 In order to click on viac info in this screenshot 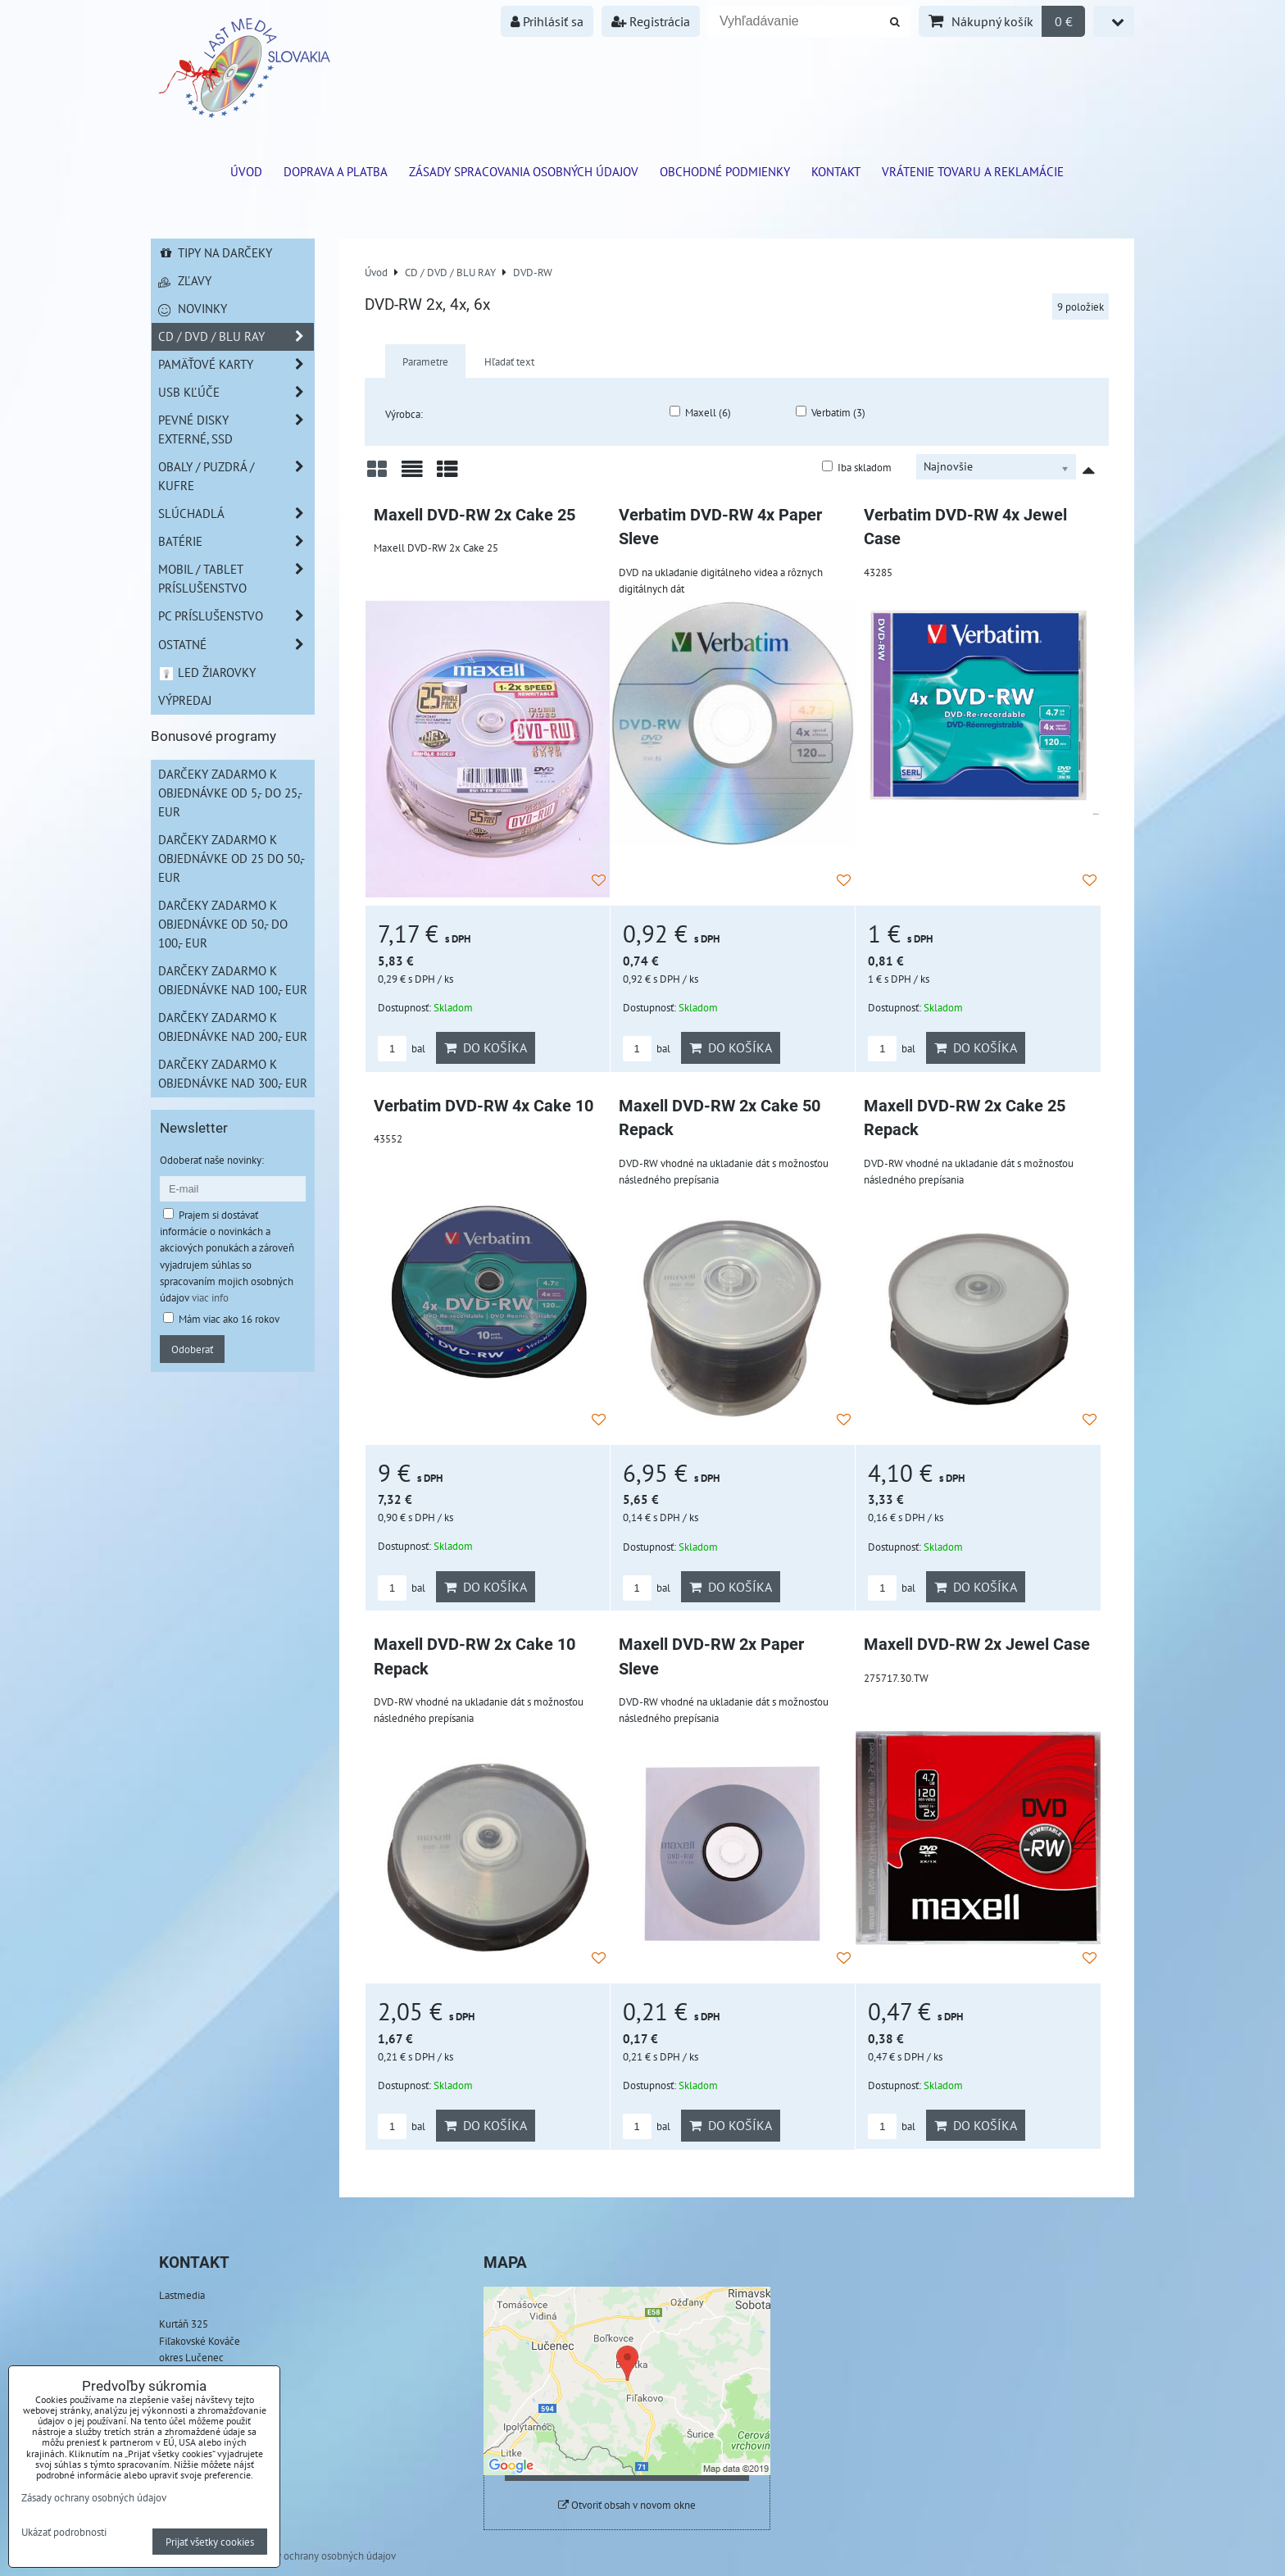, I will do `click(210, 1297)`.